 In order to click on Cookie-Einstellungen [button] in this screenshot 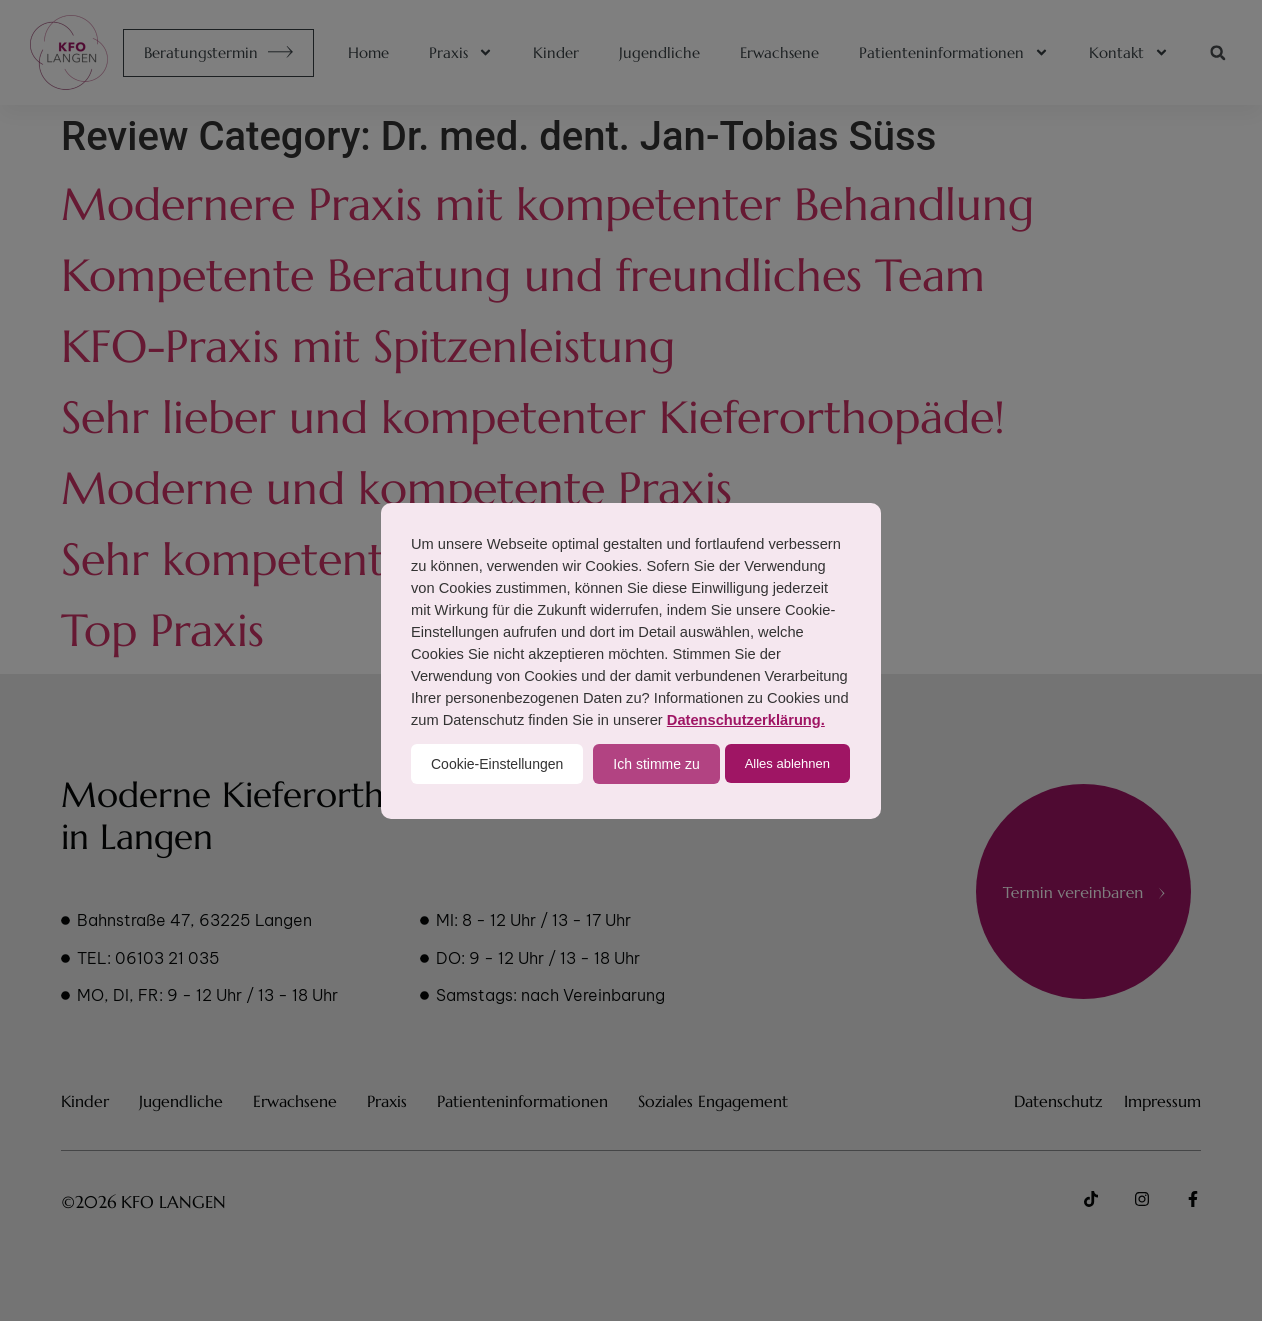, I will do `click(497, 764)`.